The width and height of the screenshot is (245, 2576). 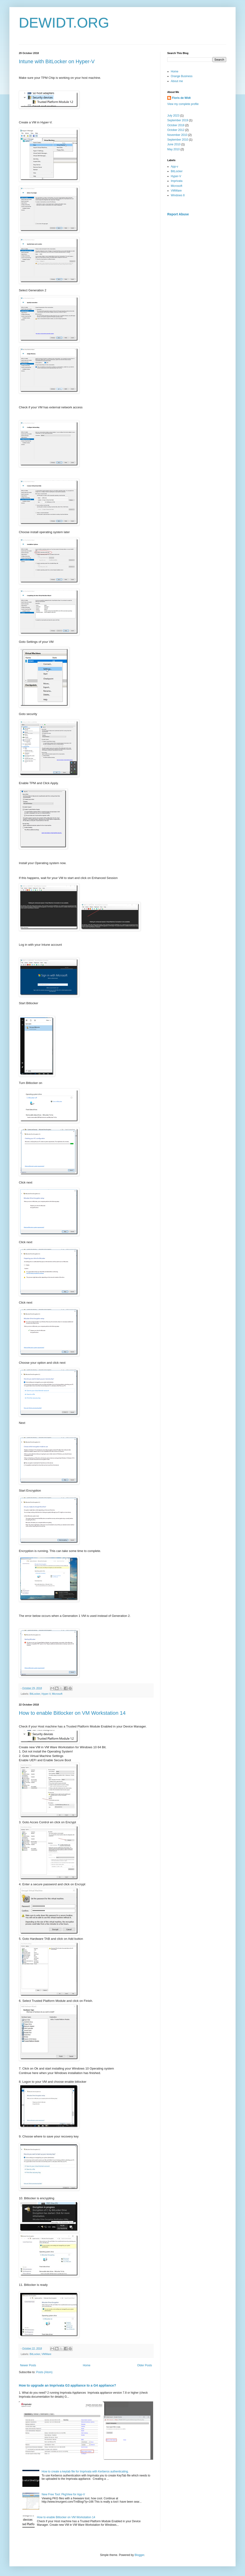 I want to click on Blogger, so click(x=139, y=2555).